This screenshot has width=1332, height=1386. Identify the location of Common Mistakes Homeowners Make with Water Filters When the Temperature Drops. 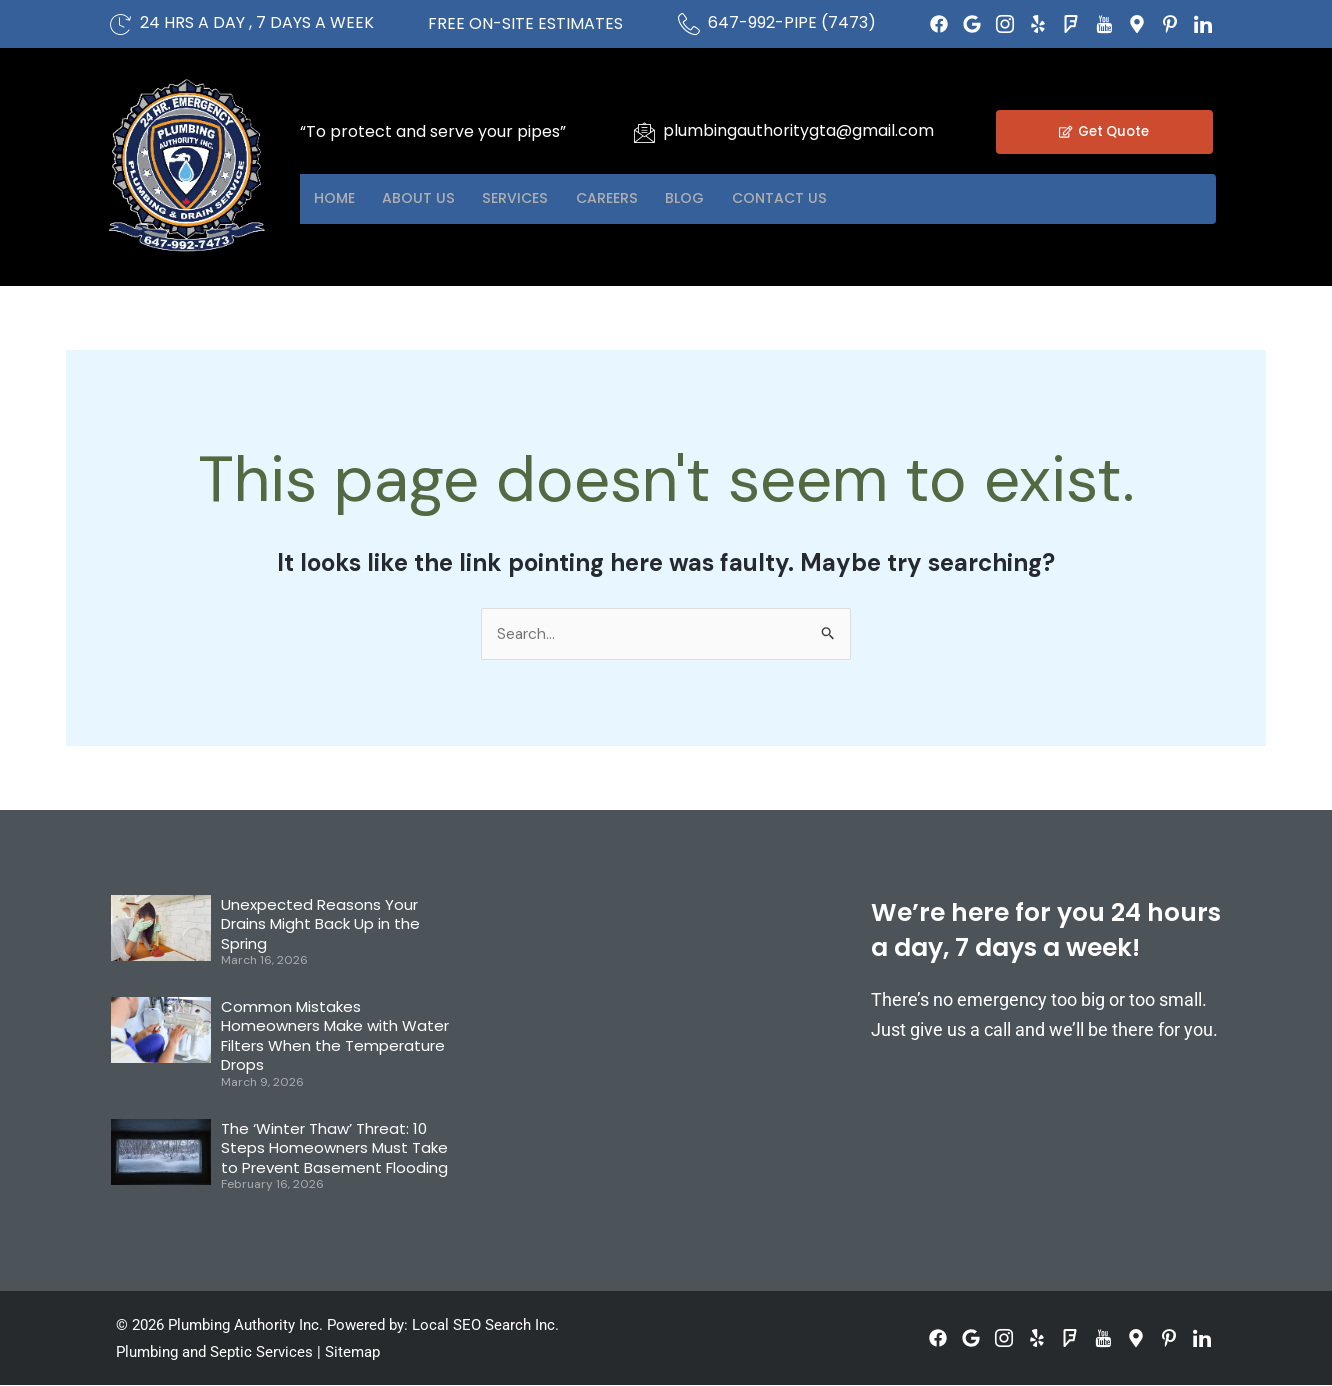
(335, 1037).